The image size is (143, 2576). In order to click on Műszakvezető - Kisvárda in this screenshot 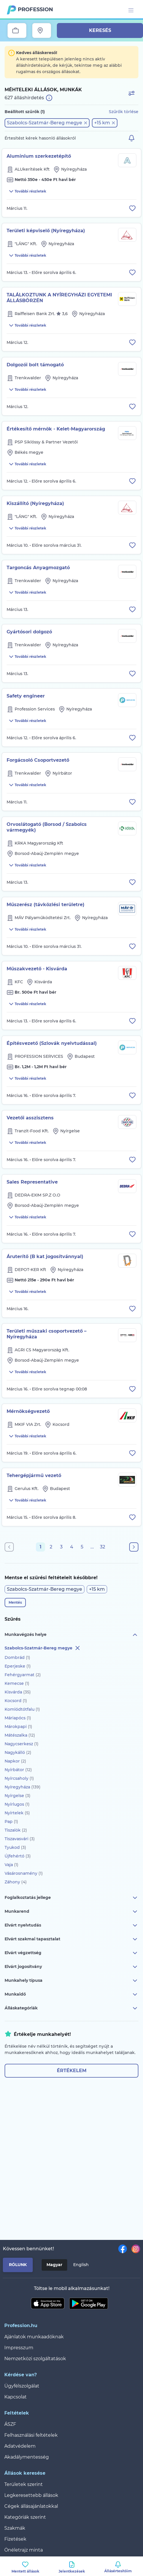, I will do `click(37, 968)`.